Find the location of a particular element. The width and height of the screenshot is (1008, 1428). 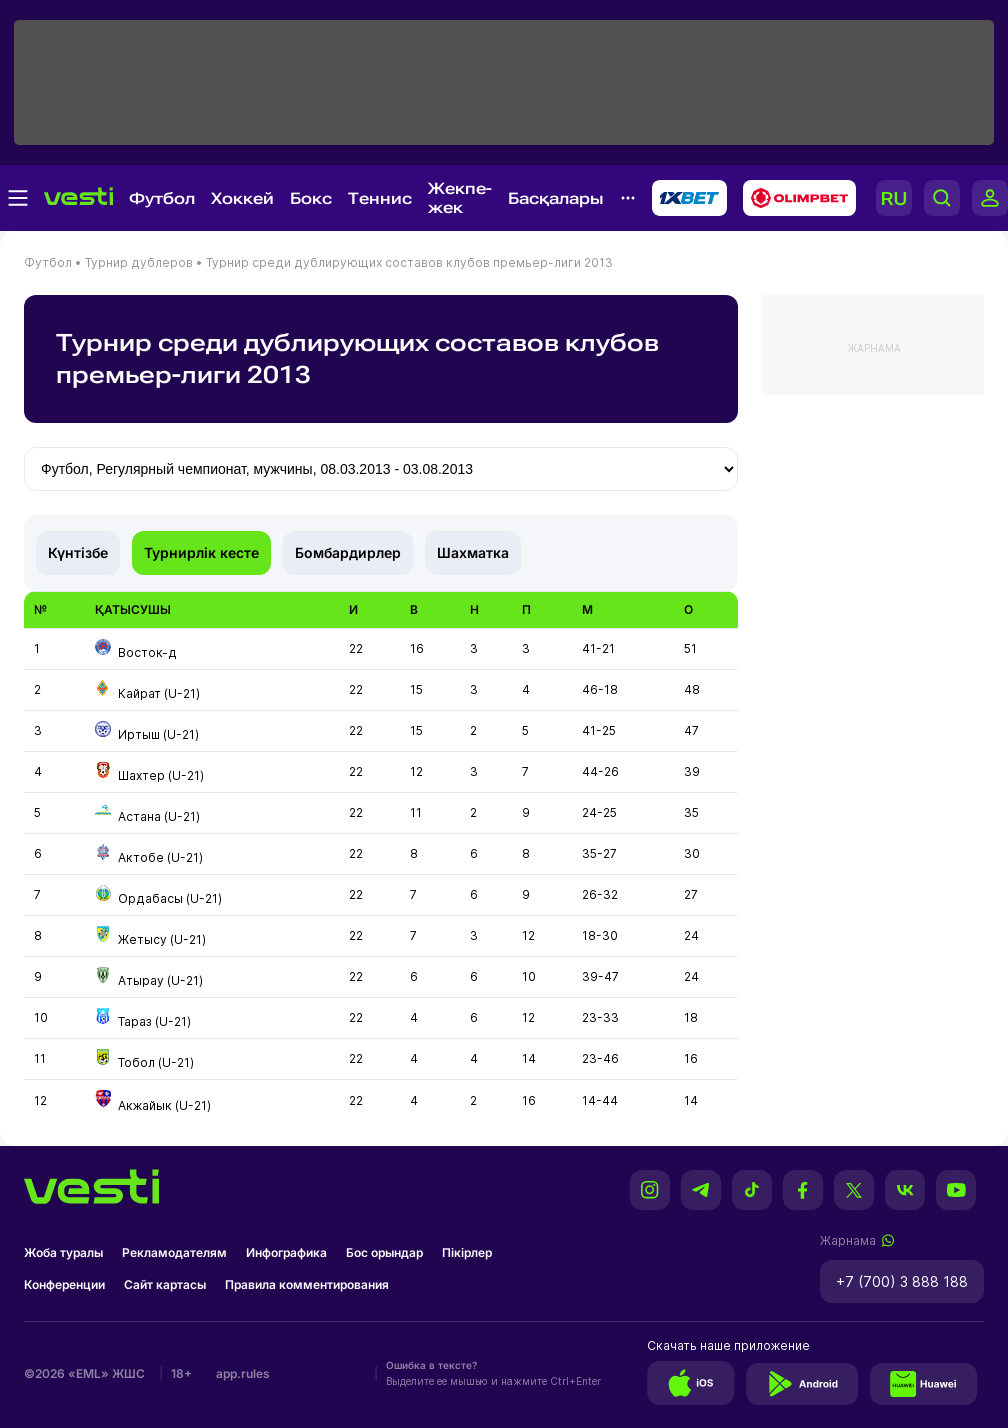

Астана (U-21) is located at coordinates (159, 816).